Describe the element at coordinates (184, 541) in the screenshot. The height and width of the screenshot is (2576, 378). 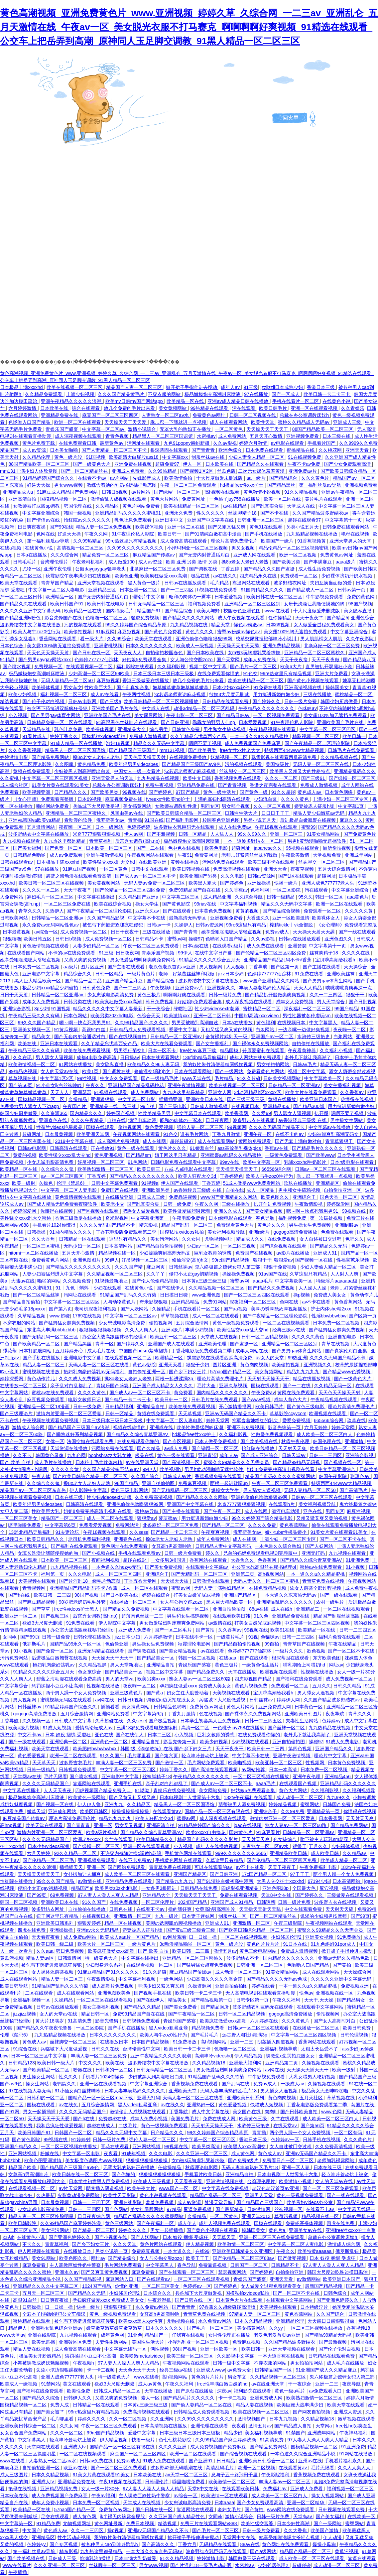
I see `成人免费高清在线观看` at that location.